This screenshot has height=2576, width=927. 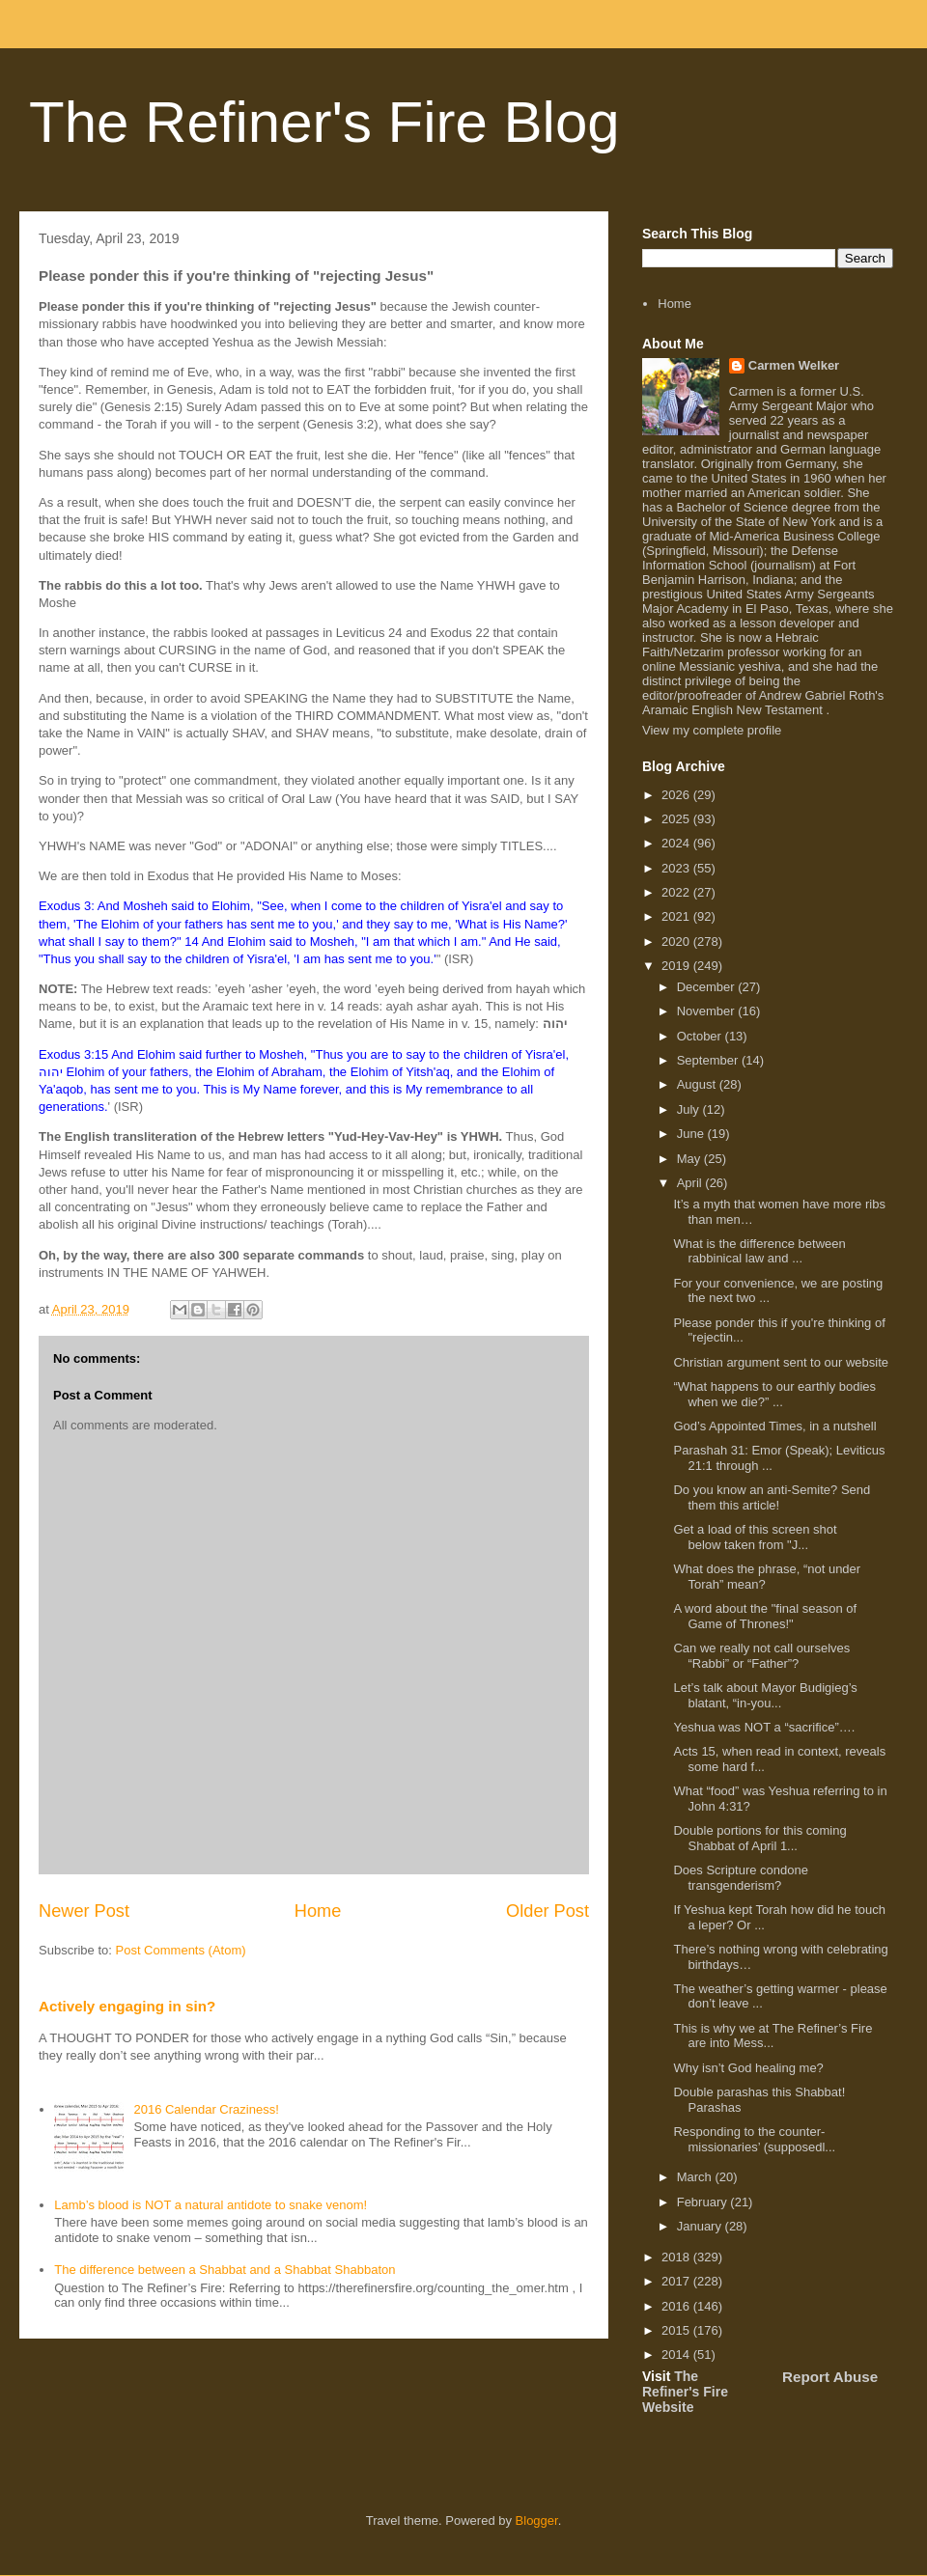 I want to click on “What happens to our earthly bodies when we die?” ..., so click(x=774, y=1394).